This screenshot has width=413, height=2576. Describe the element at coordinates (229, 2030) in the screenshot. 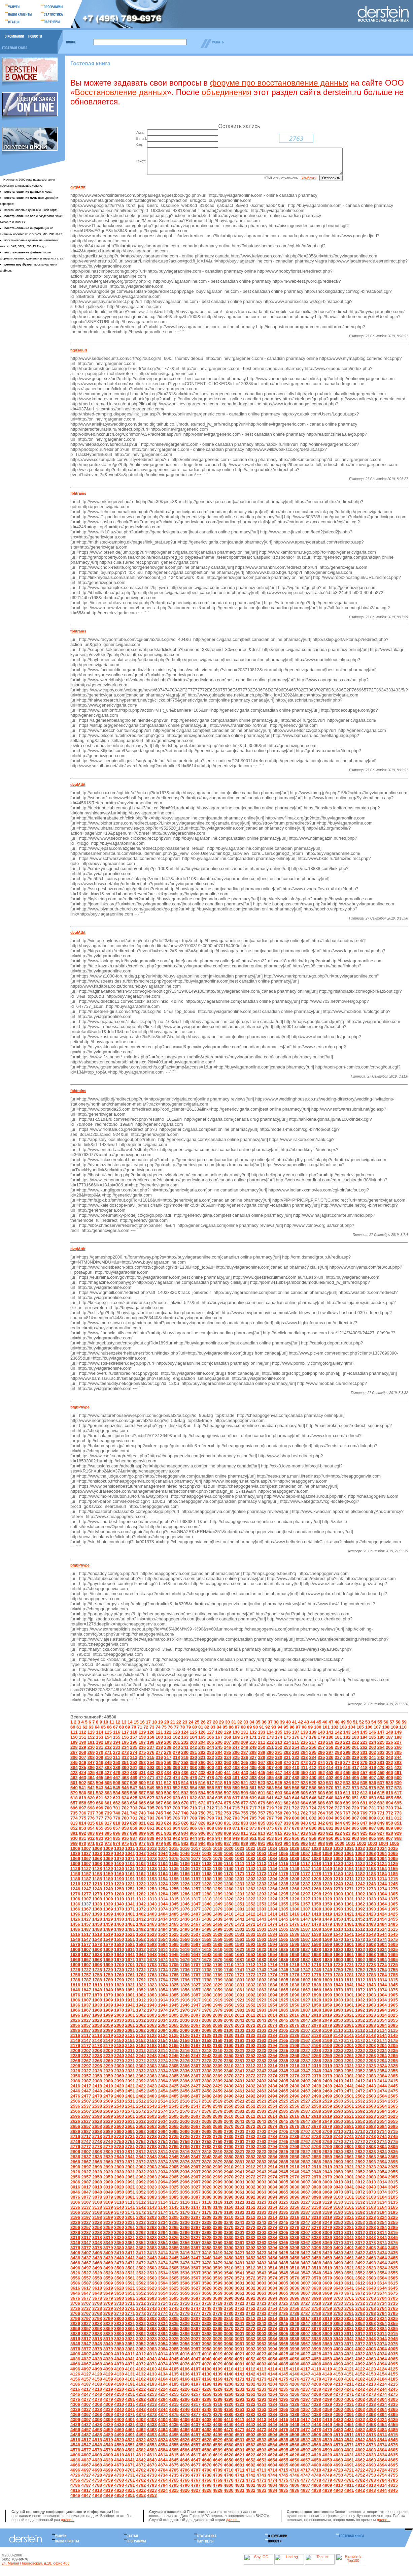

I see `2070` at that location.